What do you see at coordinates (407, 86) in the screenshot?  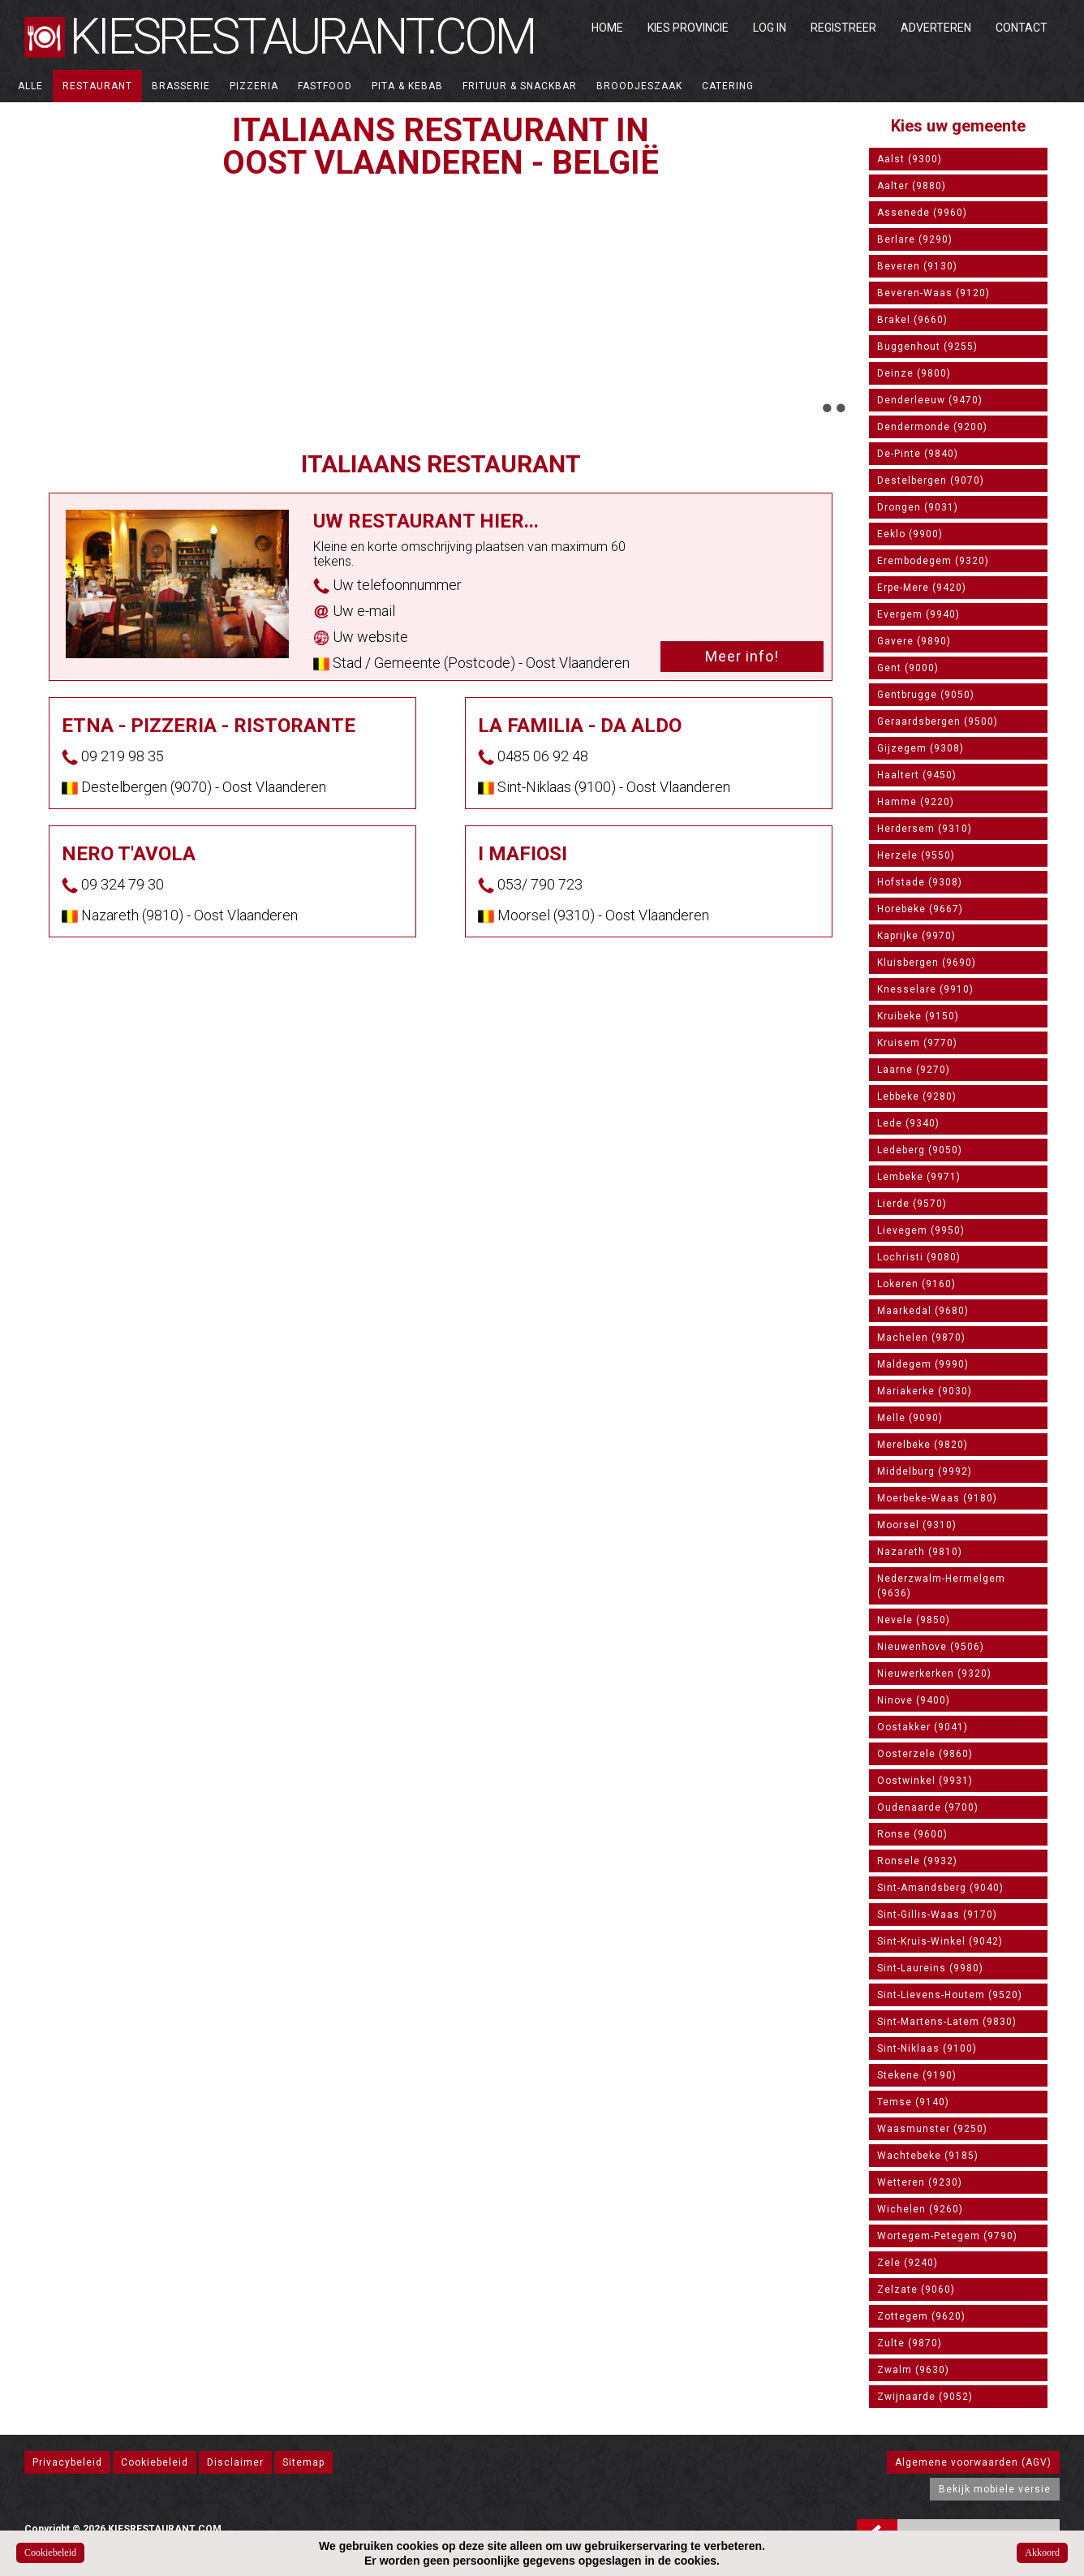 I see `Pita & Kebab` at bounding box center [407, 86].